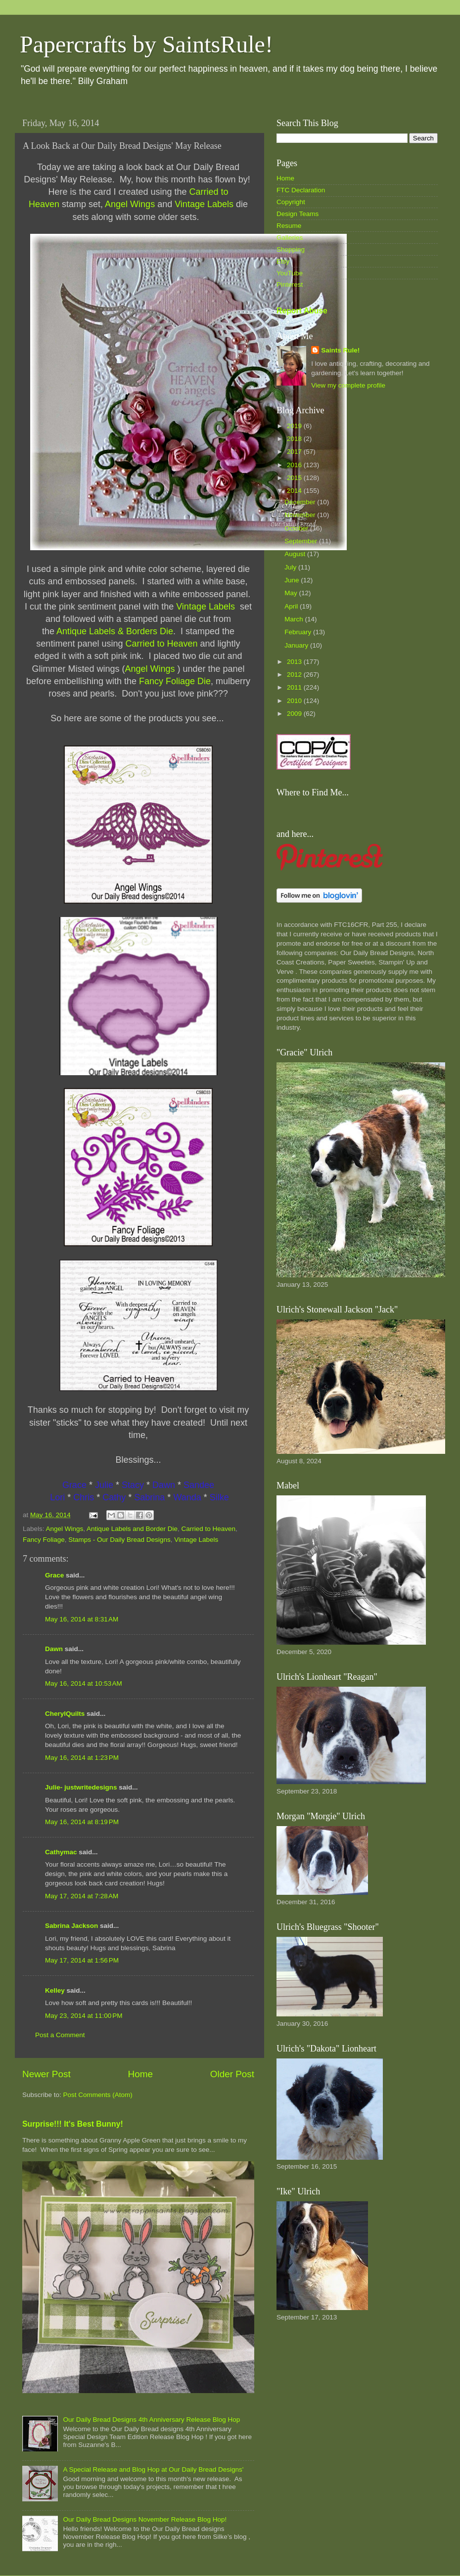 Image resolution: width=460 pixels, height=2576 pixels. I want to click on Home, so click(140, 2074).